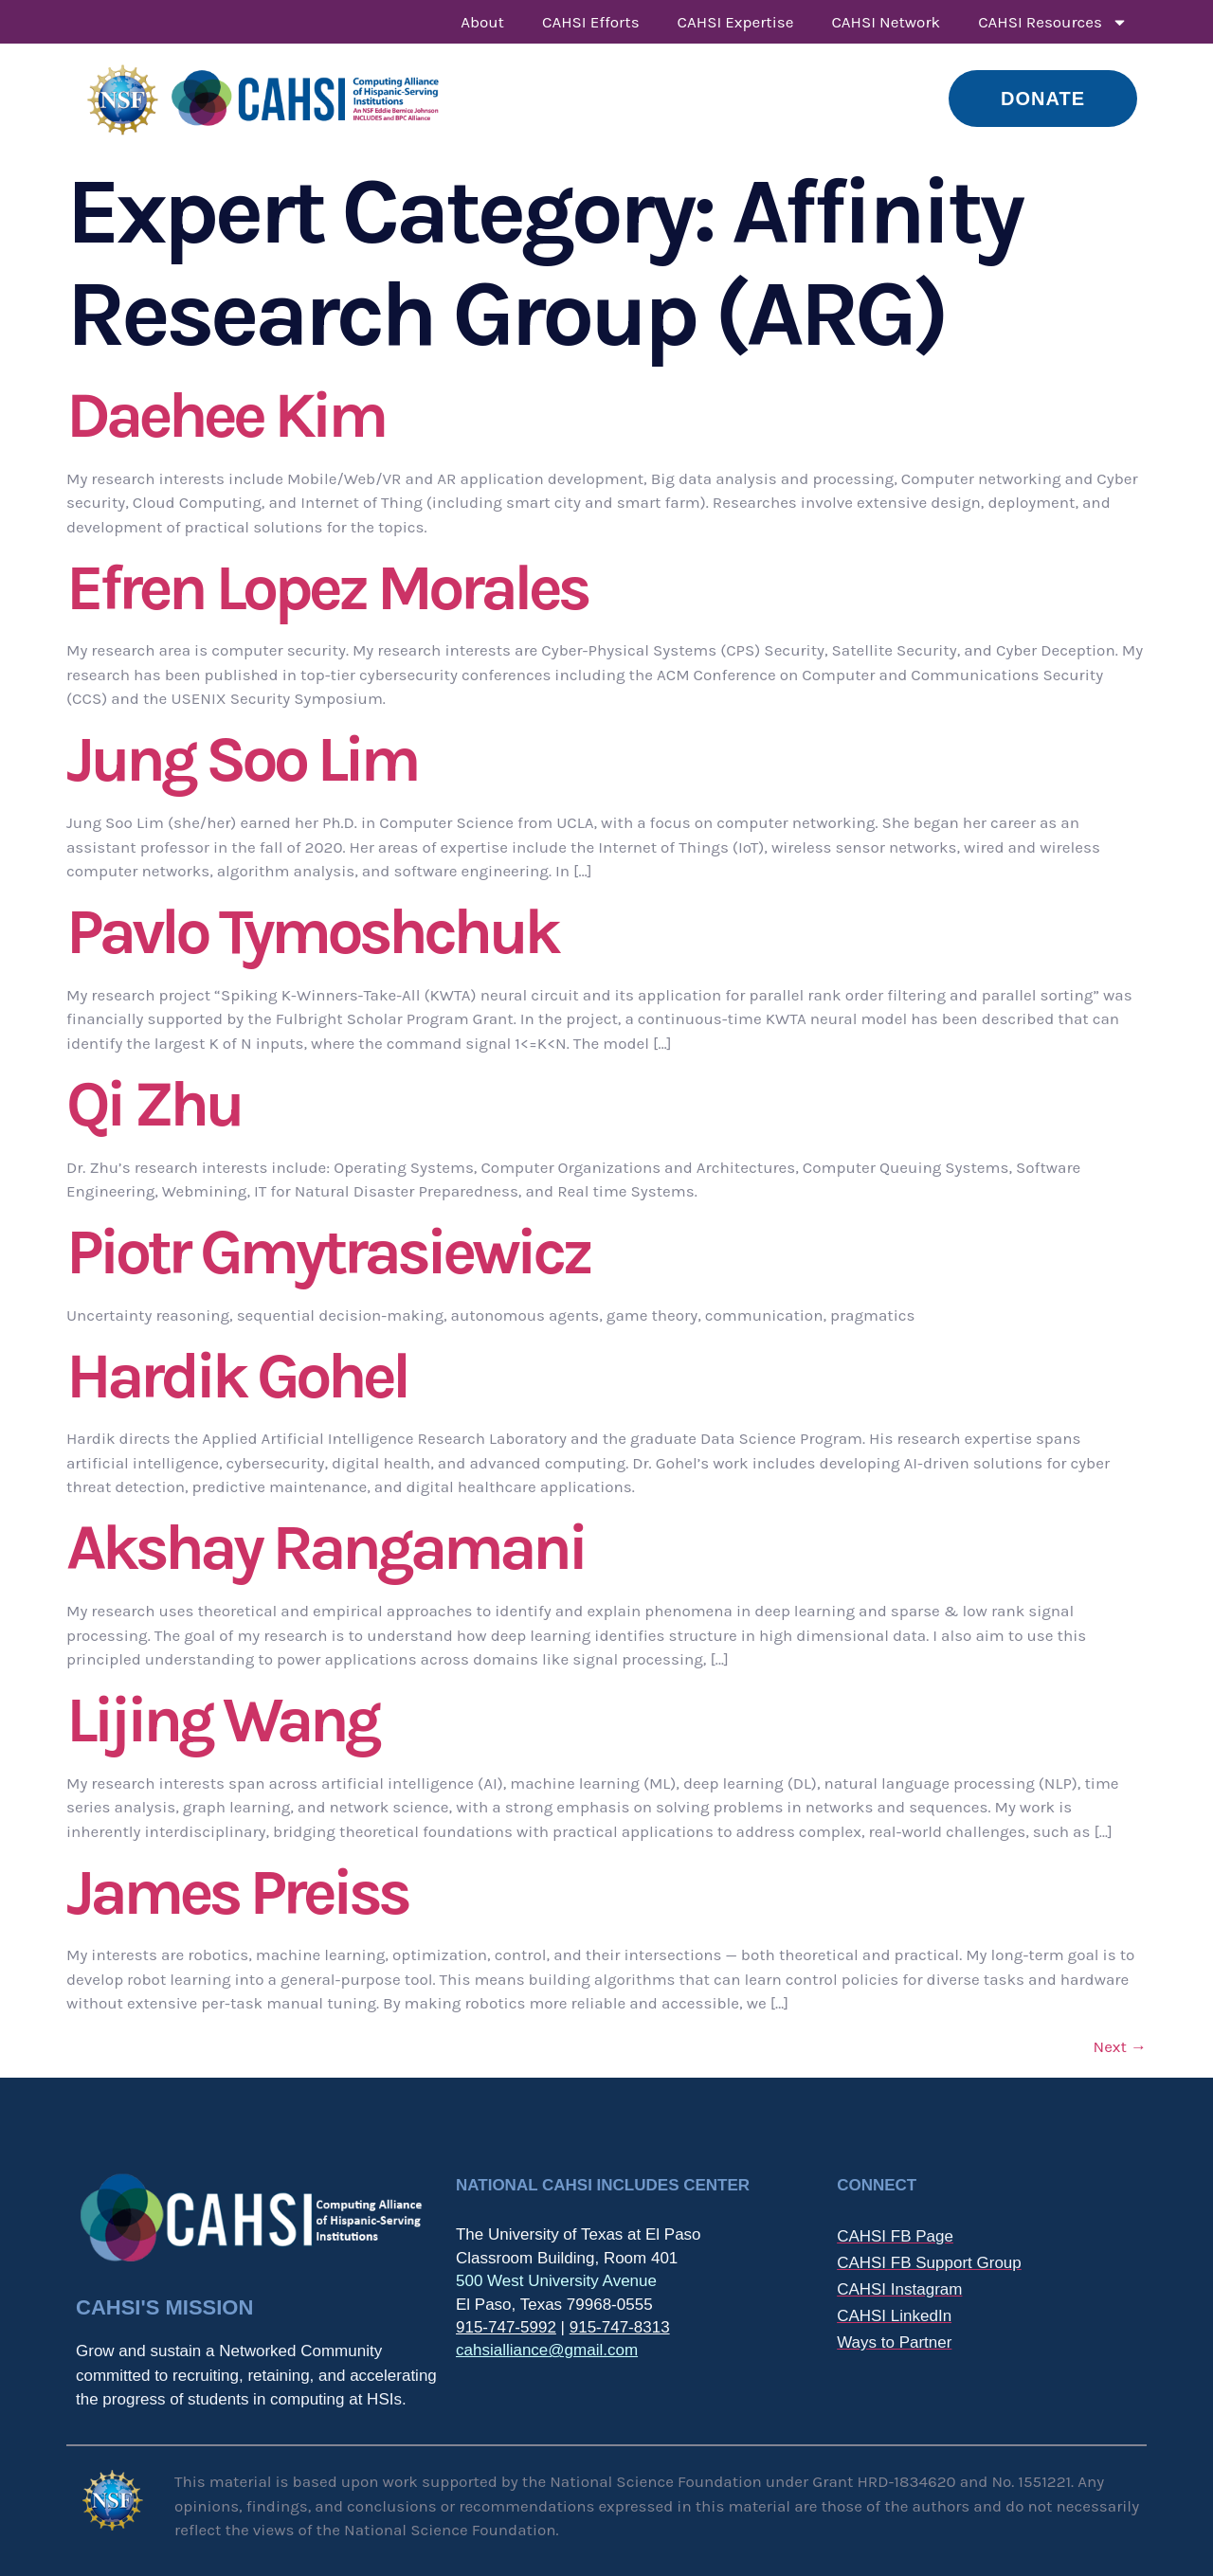  I want to click on About, so click(482, 21).